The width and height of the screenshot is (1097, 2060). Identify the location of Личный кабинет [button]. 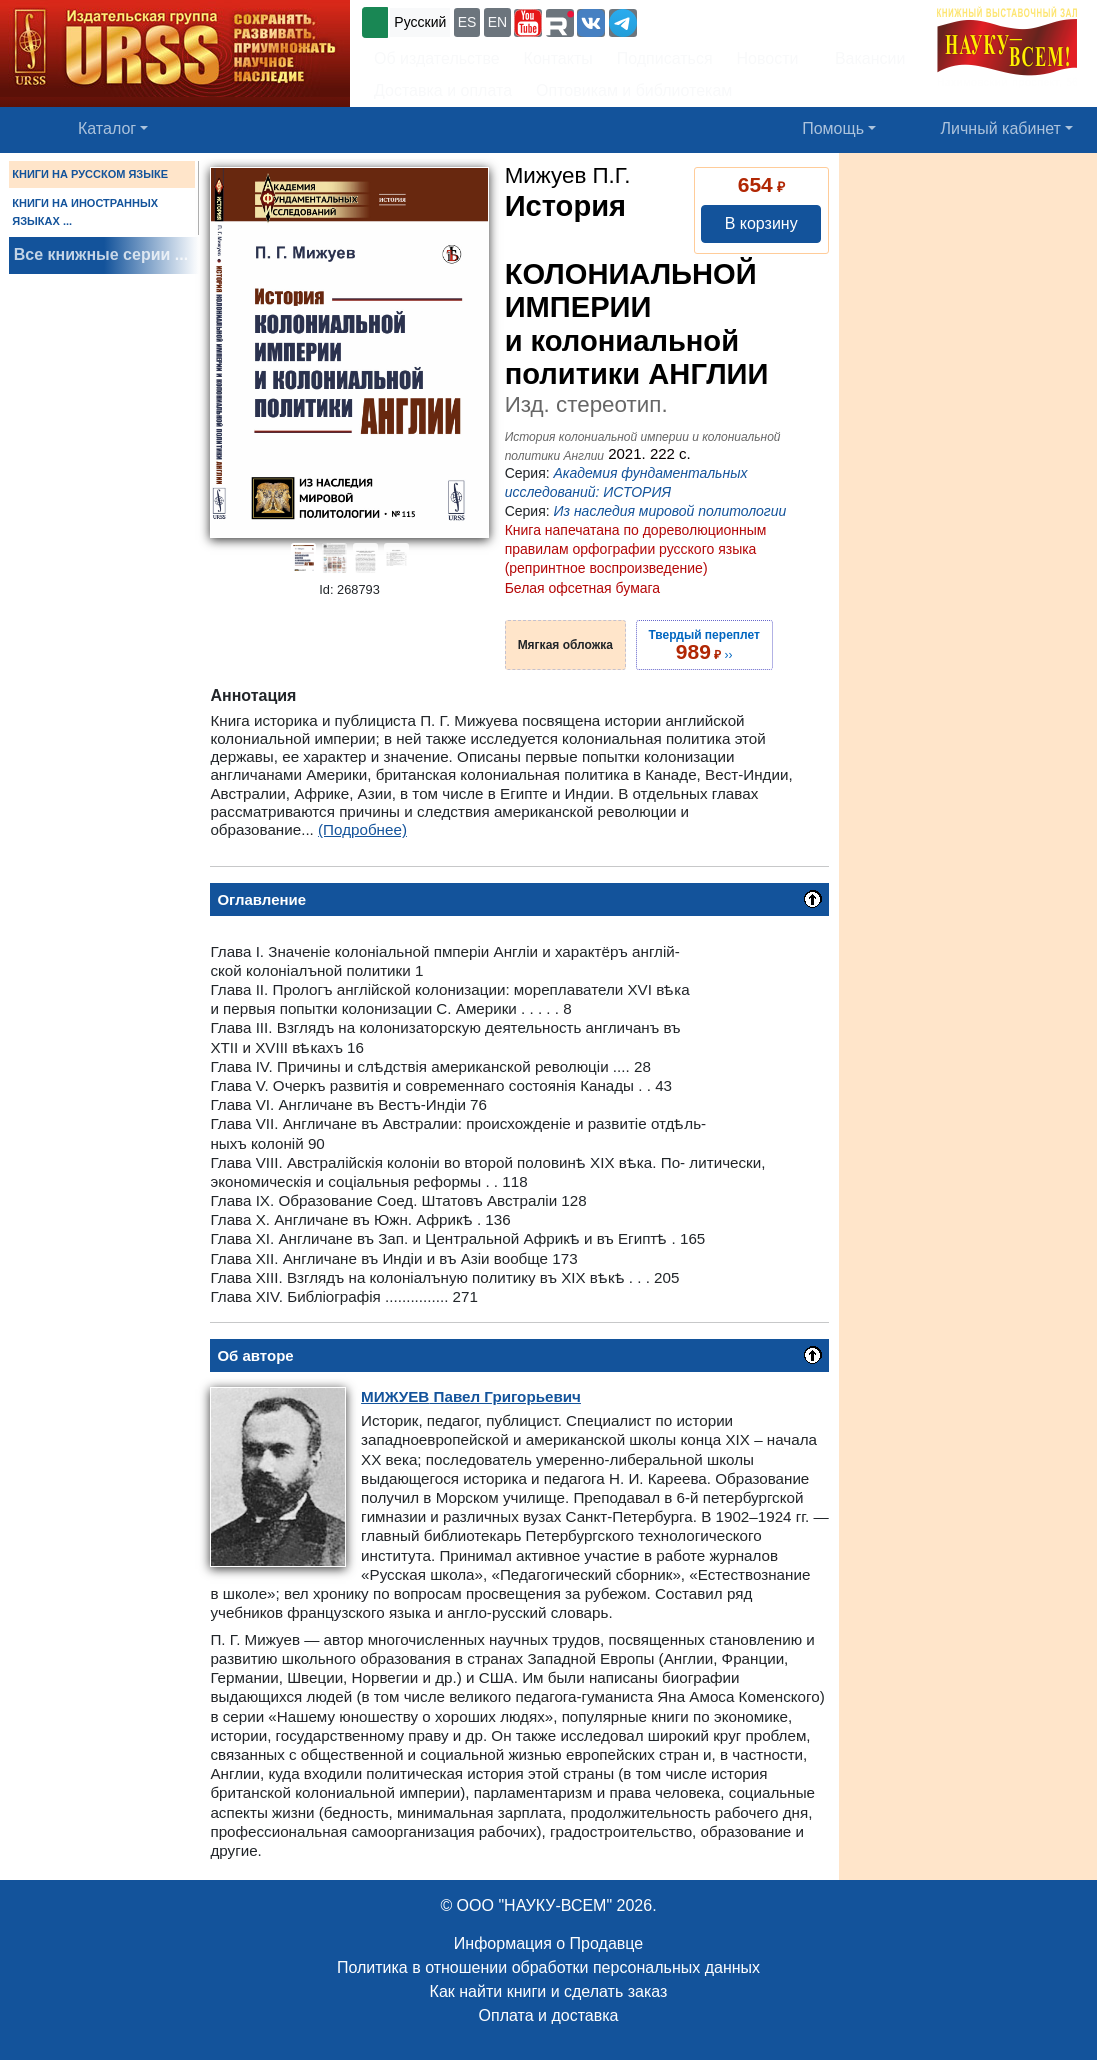
(1001, 128).